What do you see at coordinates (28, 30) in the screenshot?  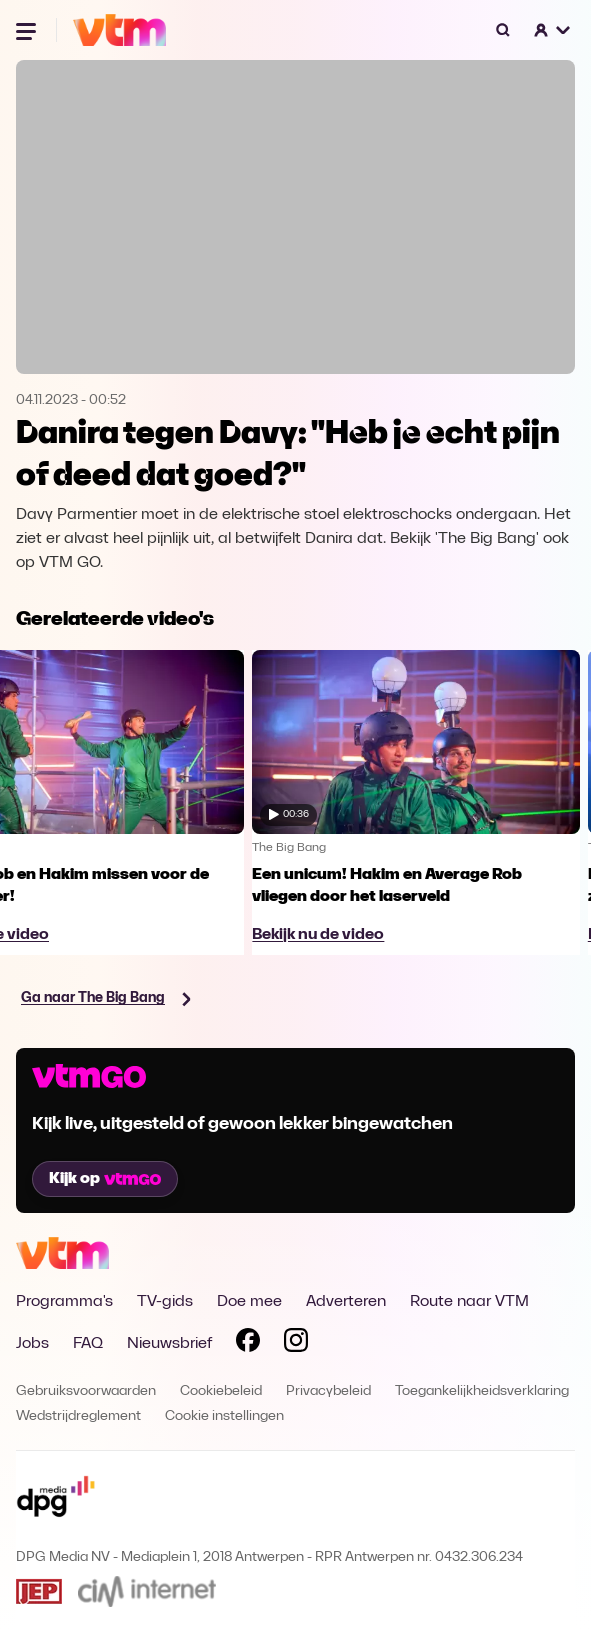 I see `[Menu openen]` at bounding box center [28, 30].